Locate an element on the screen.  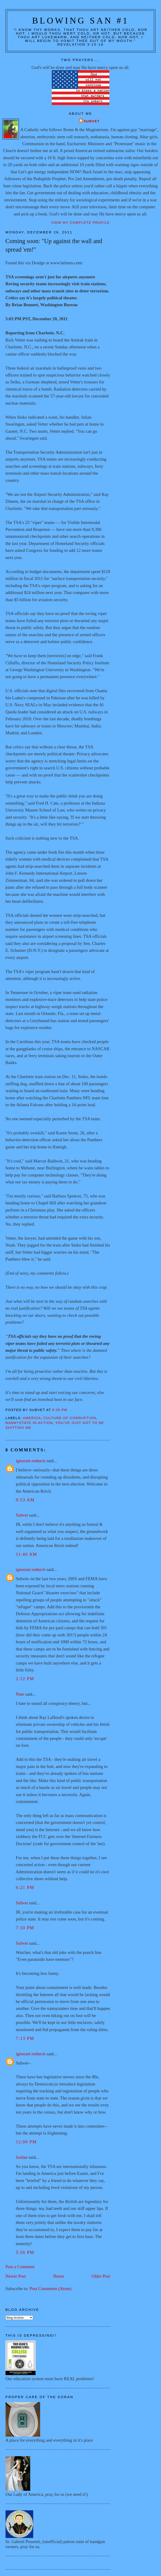
Culture of corruption is located at coordinates (69, 1418).